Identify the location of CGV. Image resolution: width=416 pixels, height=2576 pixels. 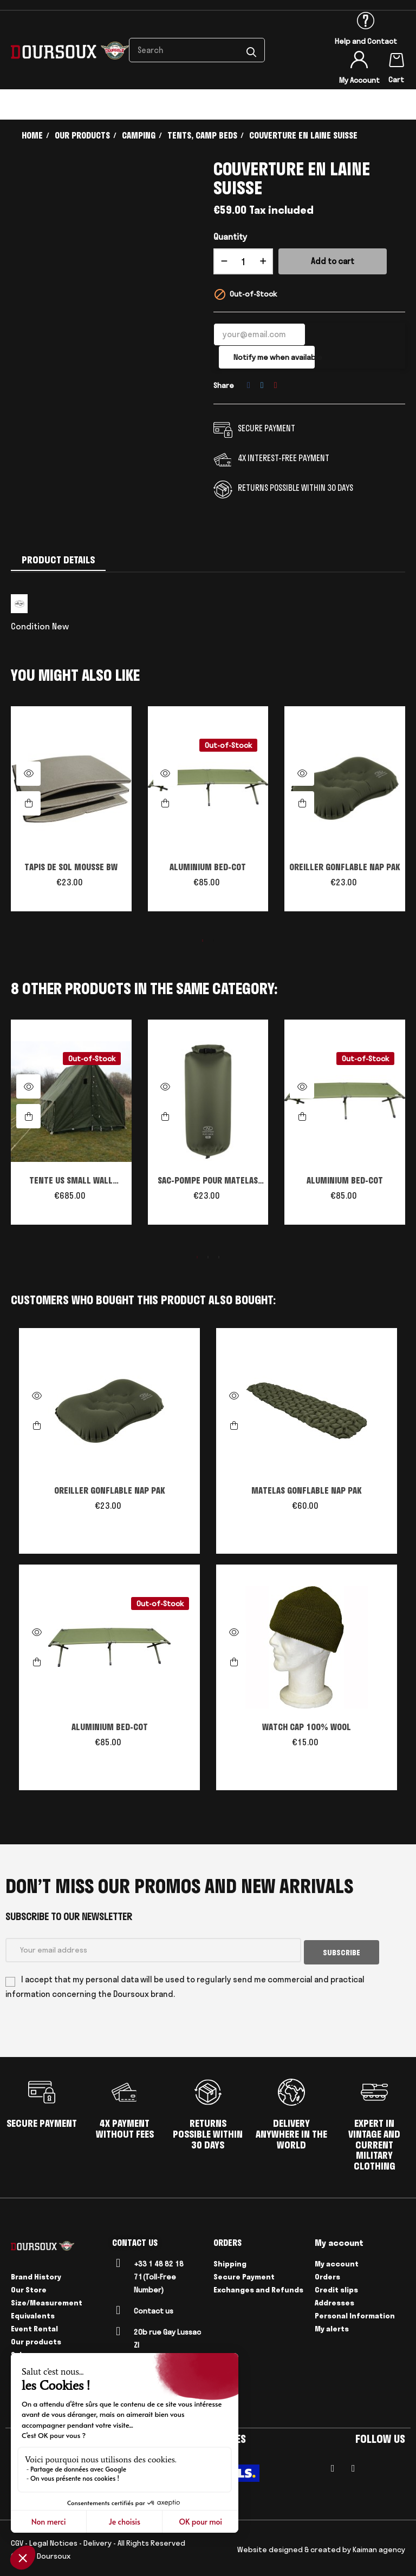
(17, 2540).